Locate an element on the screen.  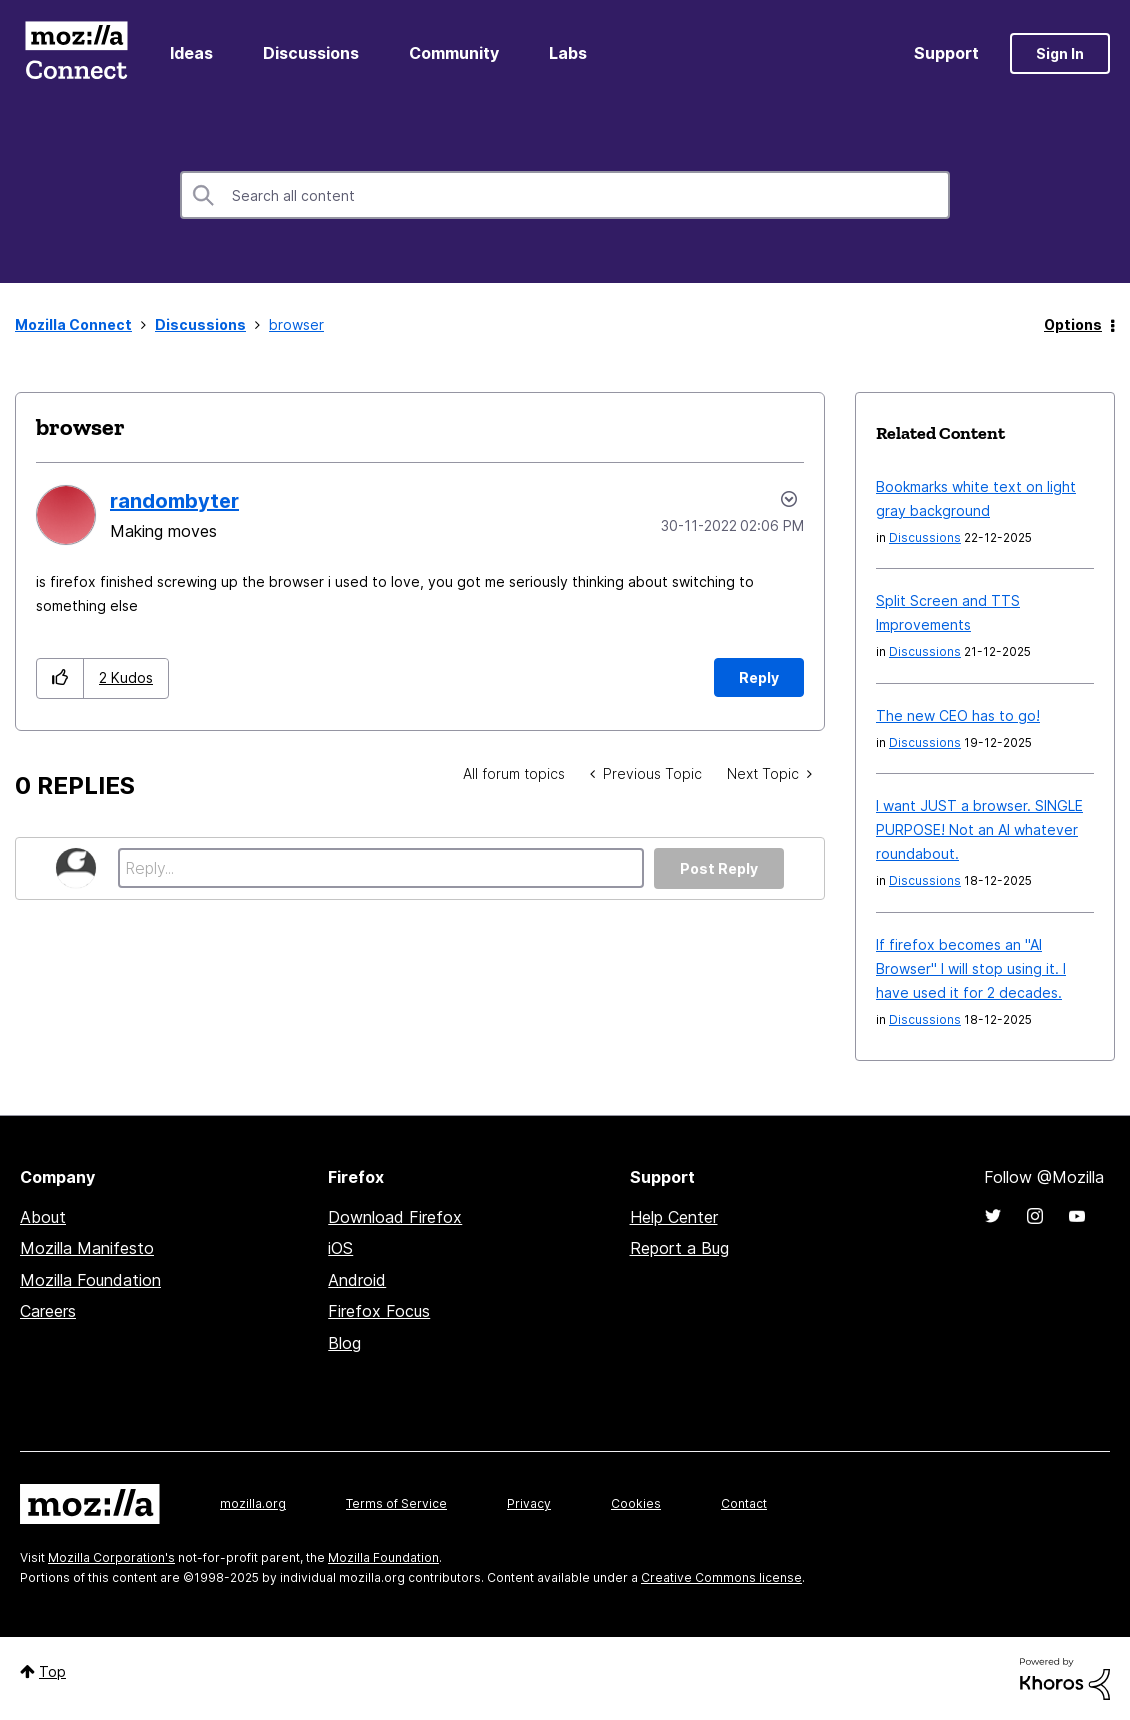
Firefox Focus is located at coordinates (379, 1311).